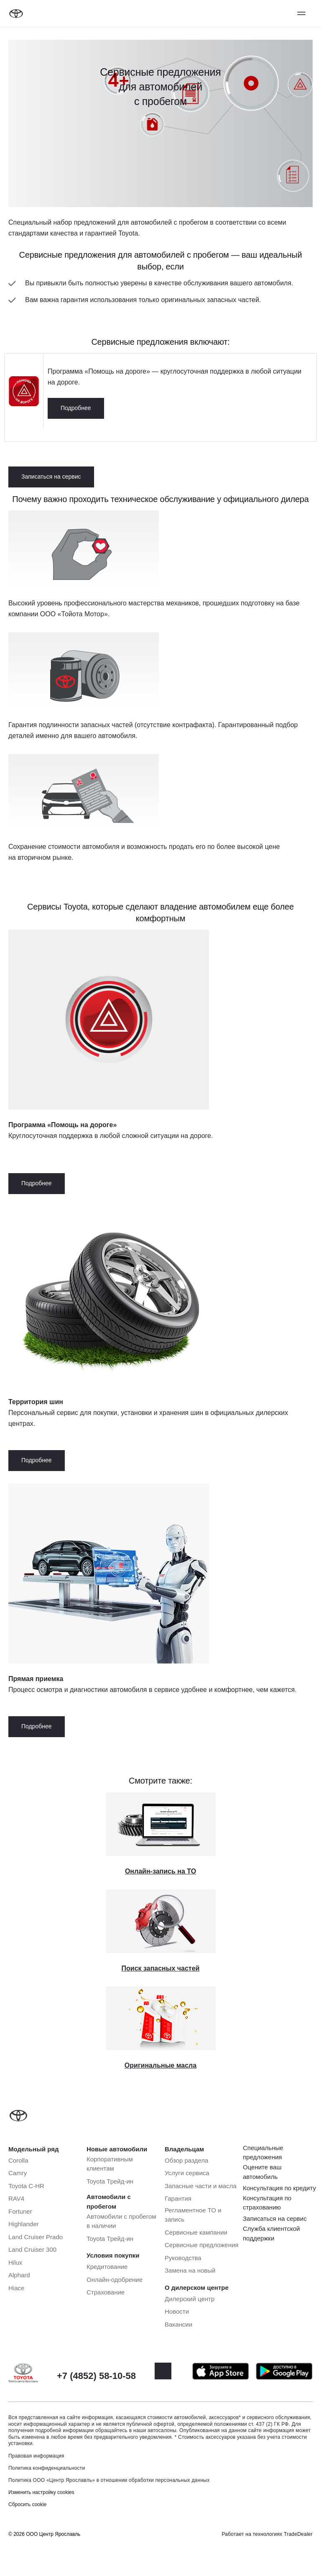  What do you see at coordinates (41, 2492) in the screenshot?
I see `Изменить настройку cookies` at bounding box center [41, 2492].